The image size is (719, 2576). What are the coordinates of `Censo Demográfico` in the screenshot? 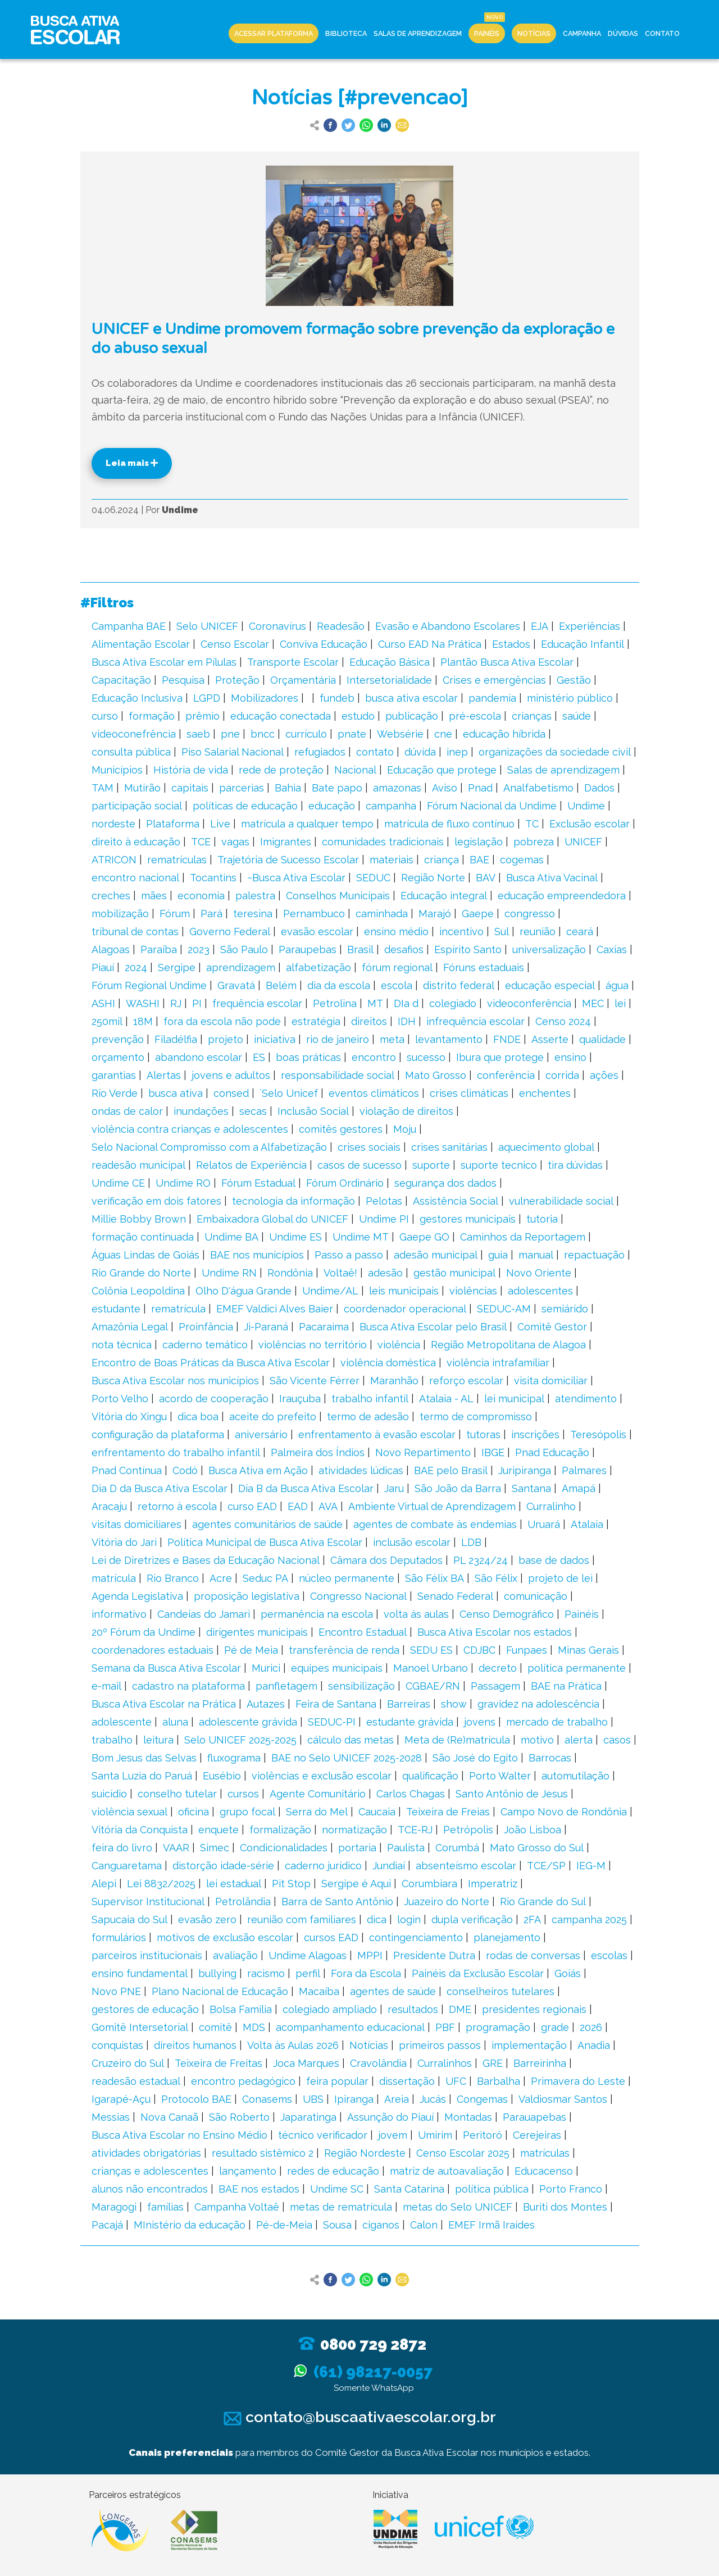 It's located at (506, 1614).